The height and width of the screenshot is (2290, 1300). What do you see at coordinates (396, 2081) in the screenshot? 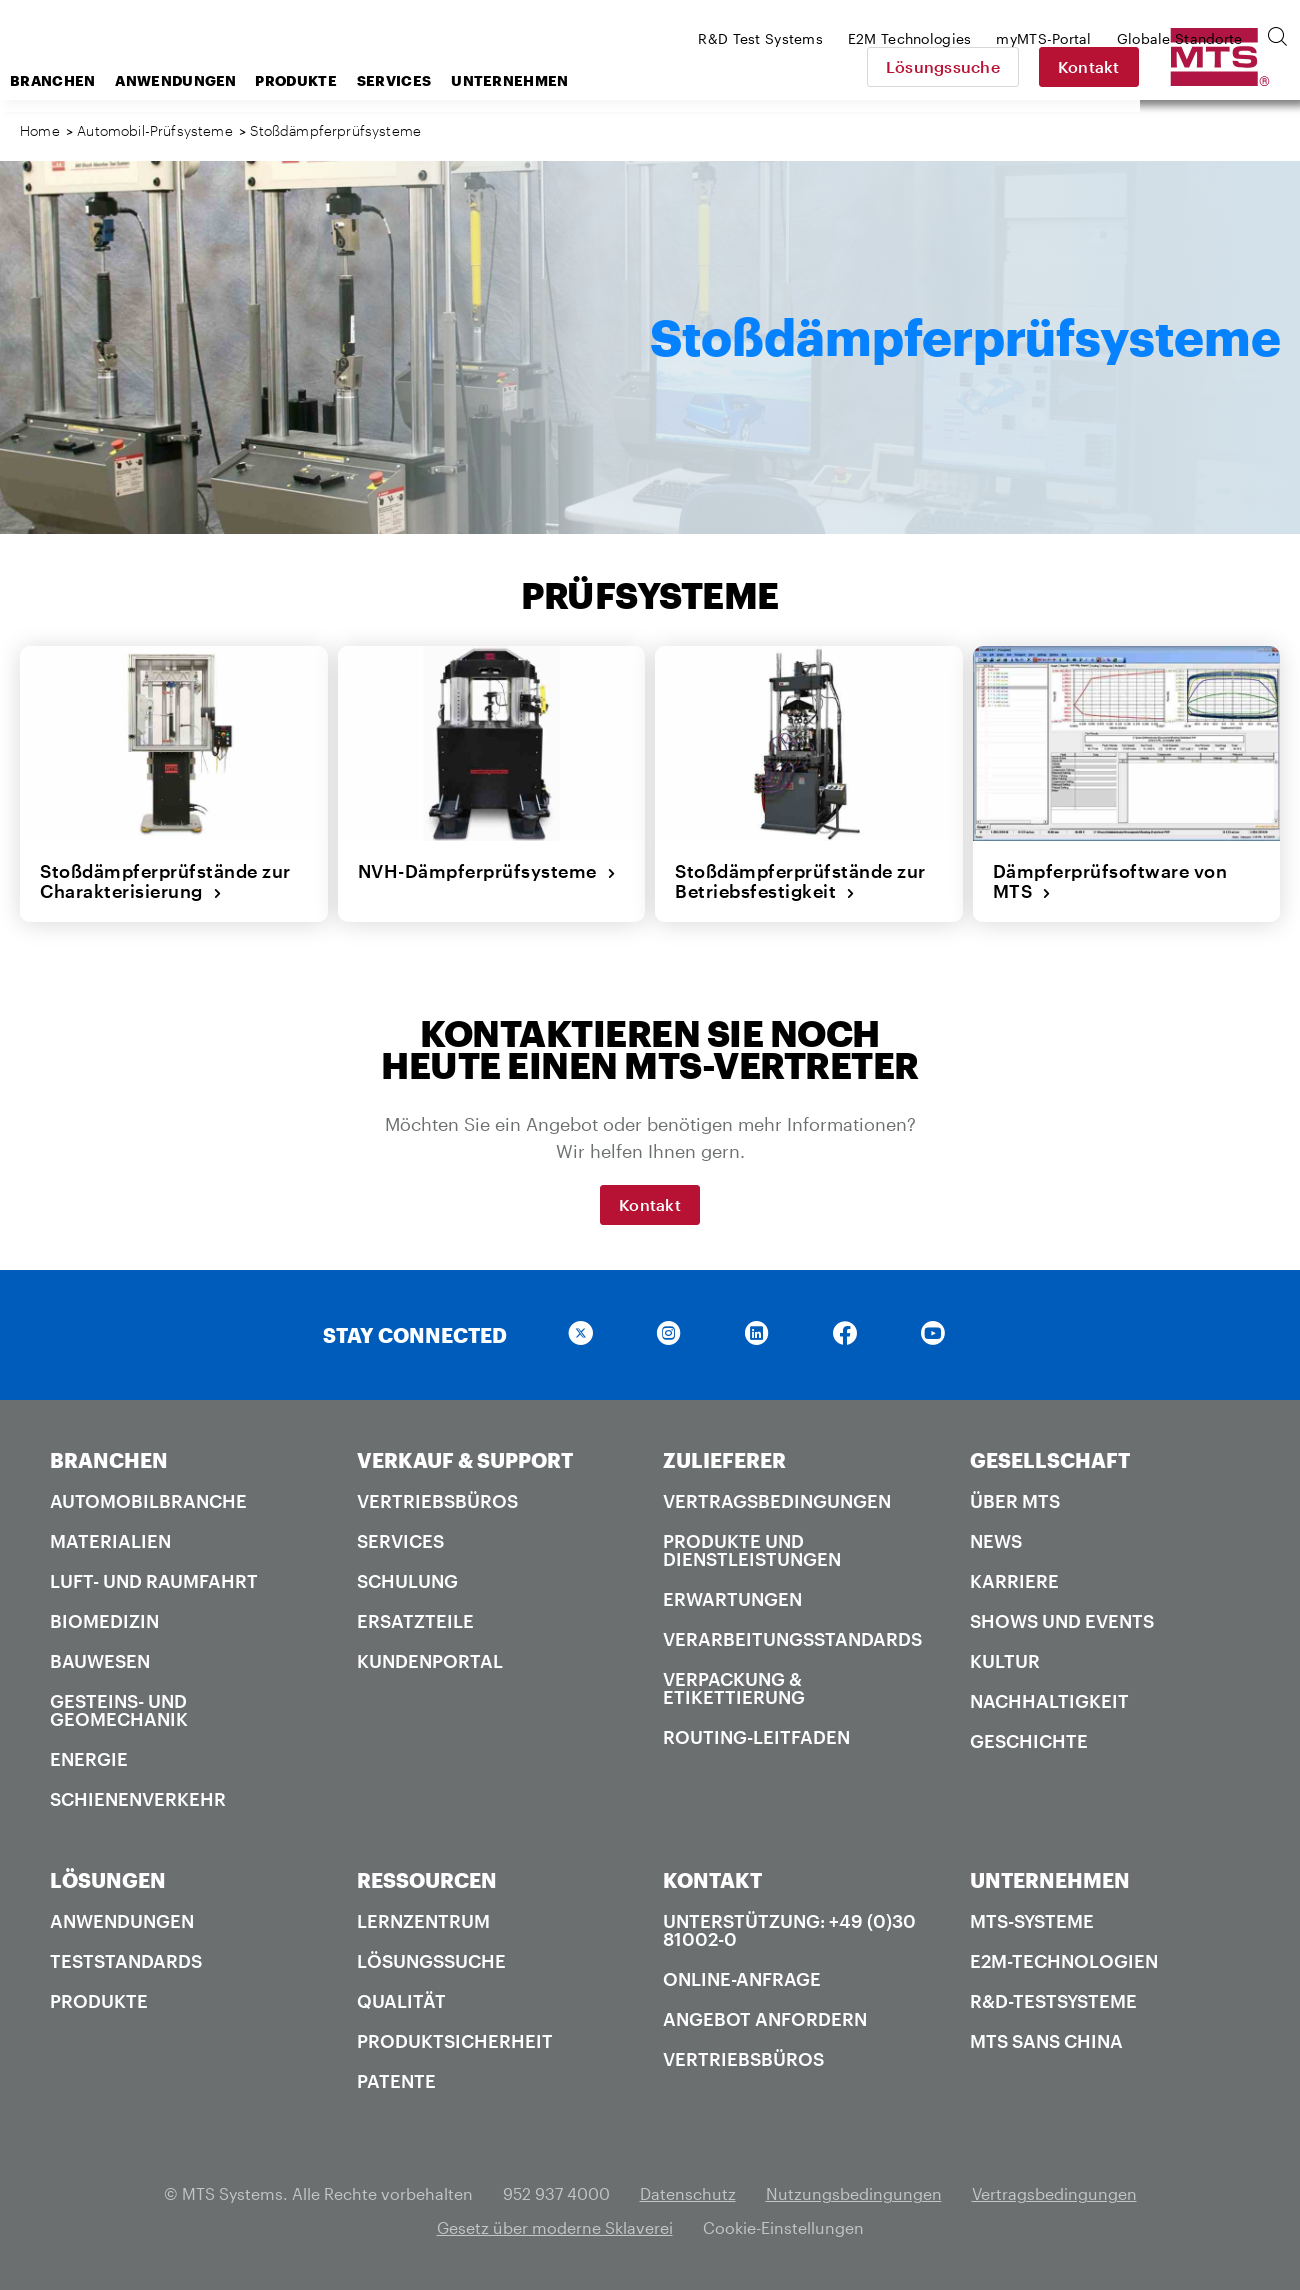
I see `Patente` at bounding box center [396, 2081].